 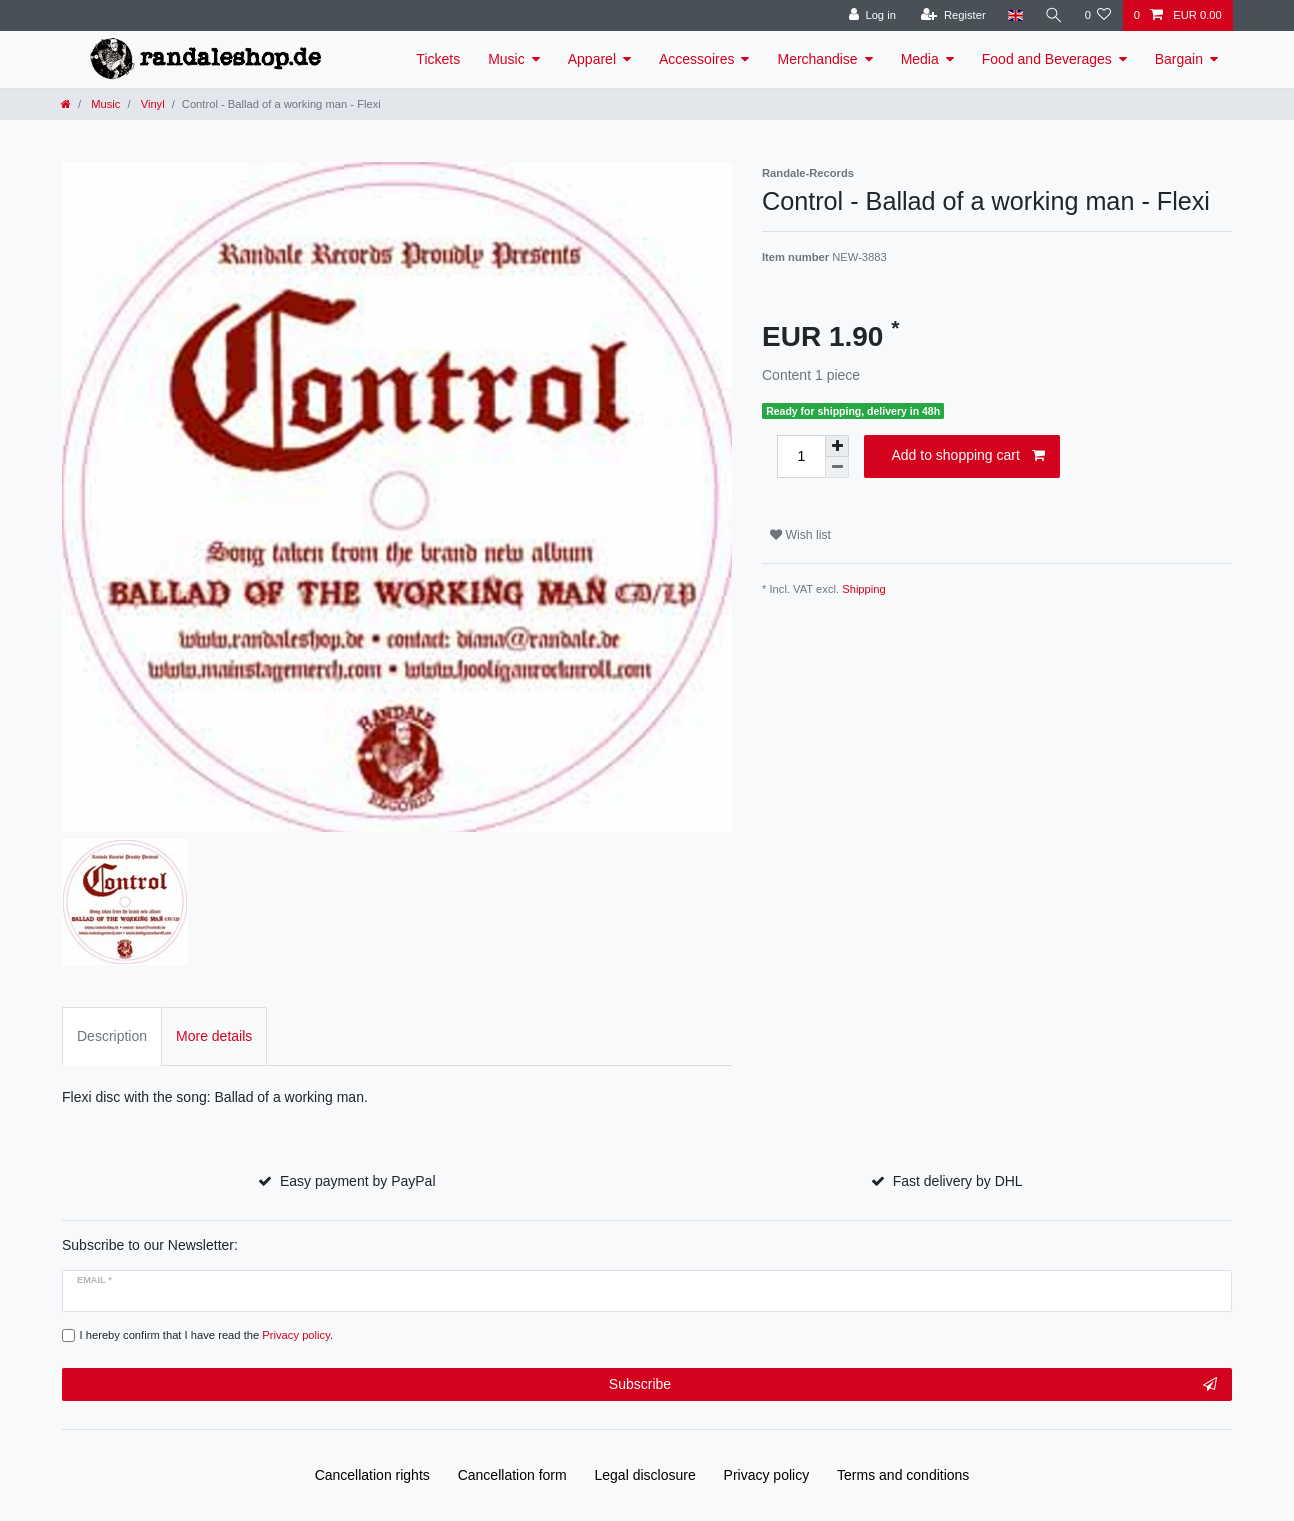 What do you see at coordinates (968, 456) in the screenshot?
I see `Add to shopping cart` at bounding box center [968, 456].